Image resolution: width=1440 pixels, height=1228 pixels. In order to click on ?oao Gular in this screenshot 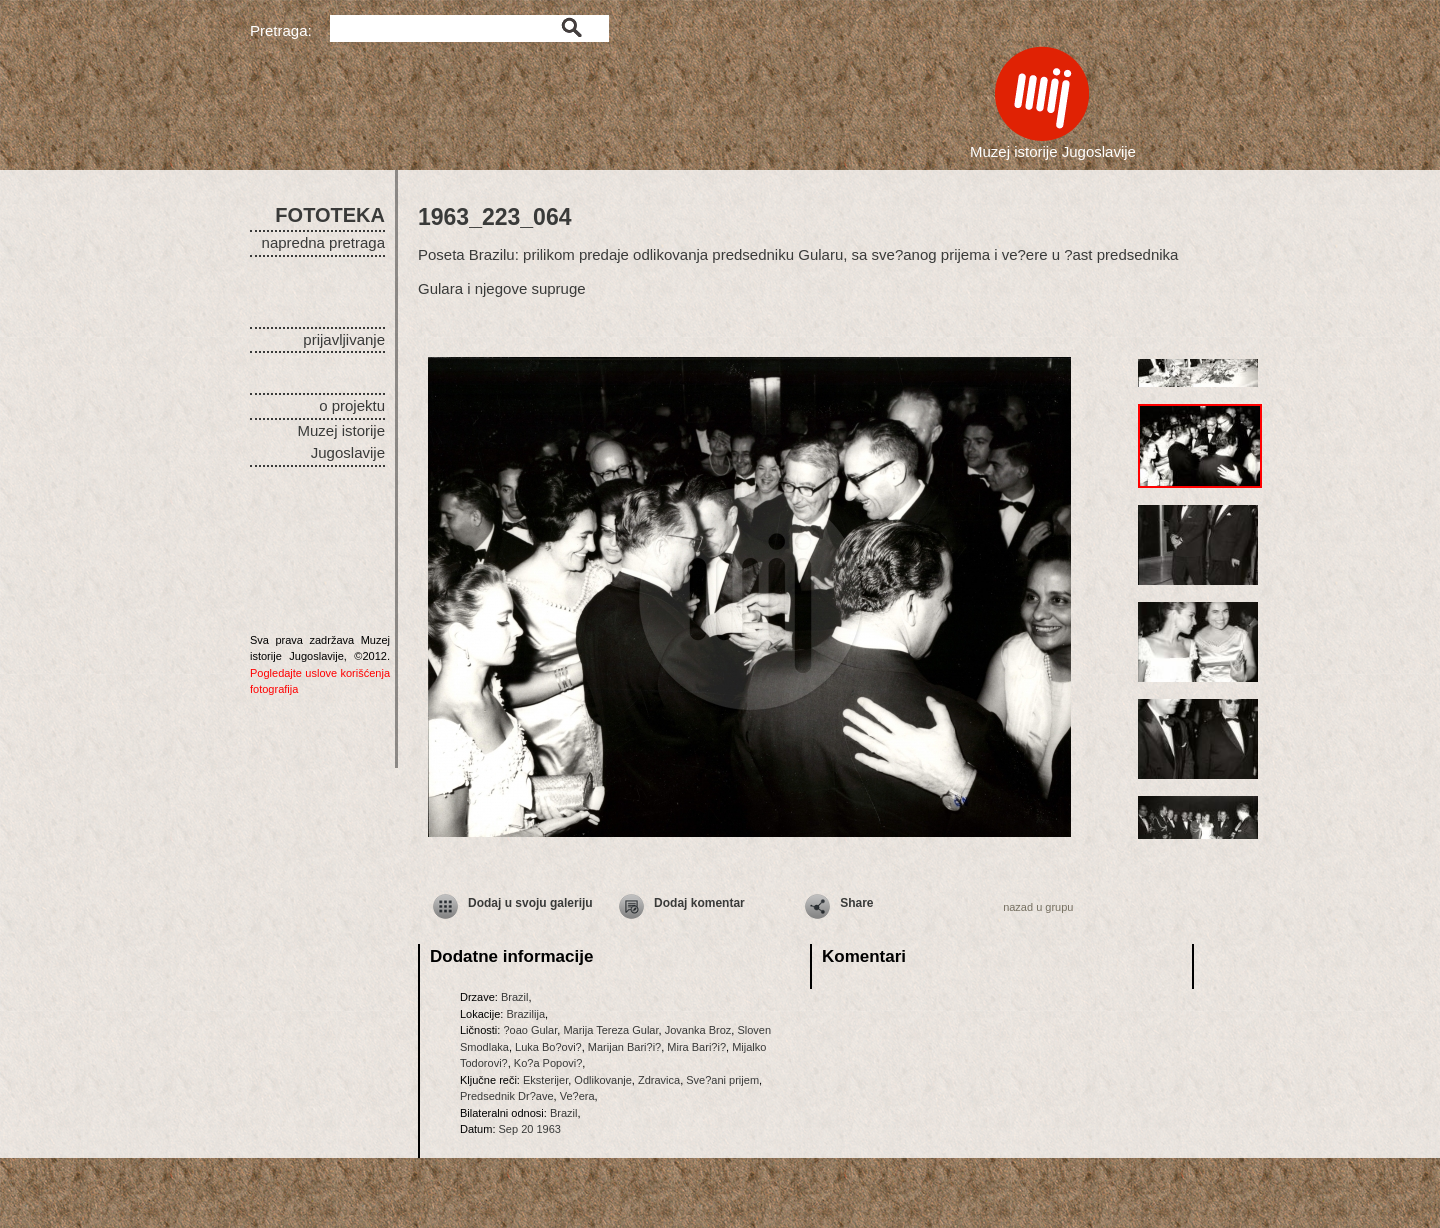, I will do `click(530, 1030)`.